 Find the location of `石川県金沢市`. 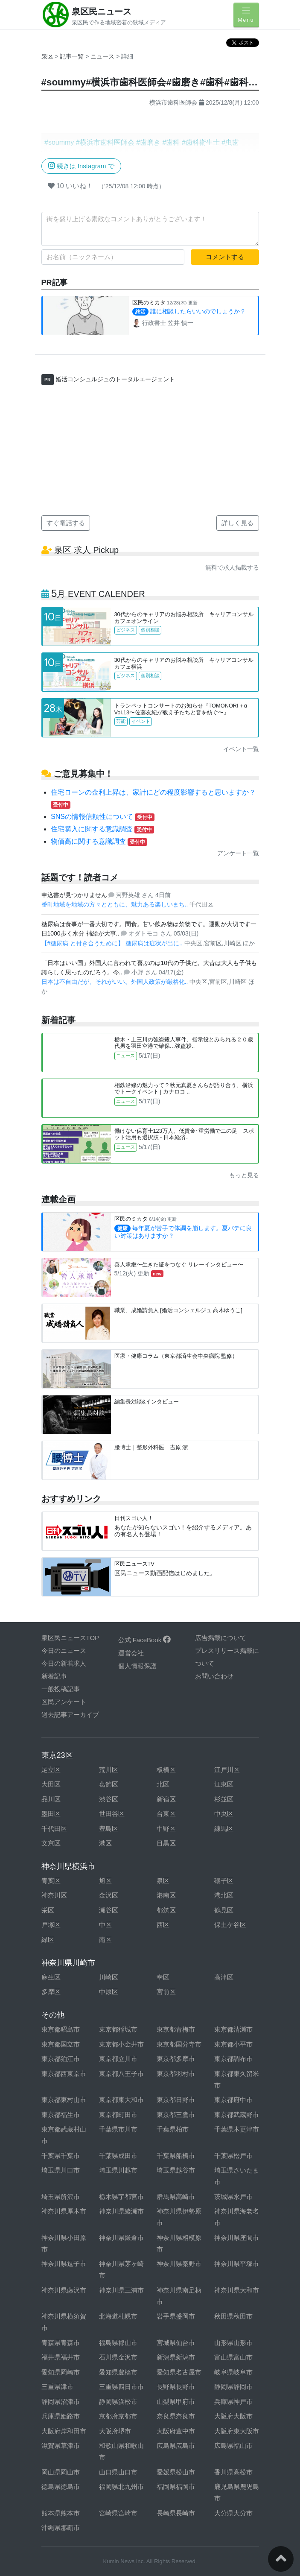

石川県金沢市 is located at coordinates (118, 2357).